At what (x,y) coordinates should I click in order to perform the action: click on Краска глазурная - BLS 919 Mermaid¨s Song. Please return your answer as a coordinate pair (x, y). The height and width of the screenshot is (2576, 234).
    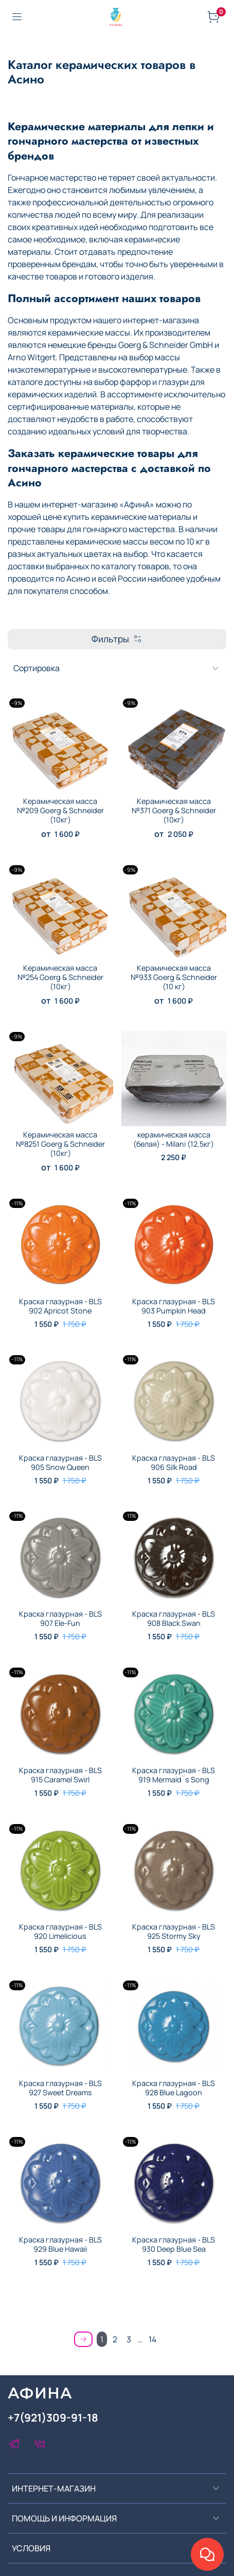
    Looking at the image, I should click on (173, 1774).